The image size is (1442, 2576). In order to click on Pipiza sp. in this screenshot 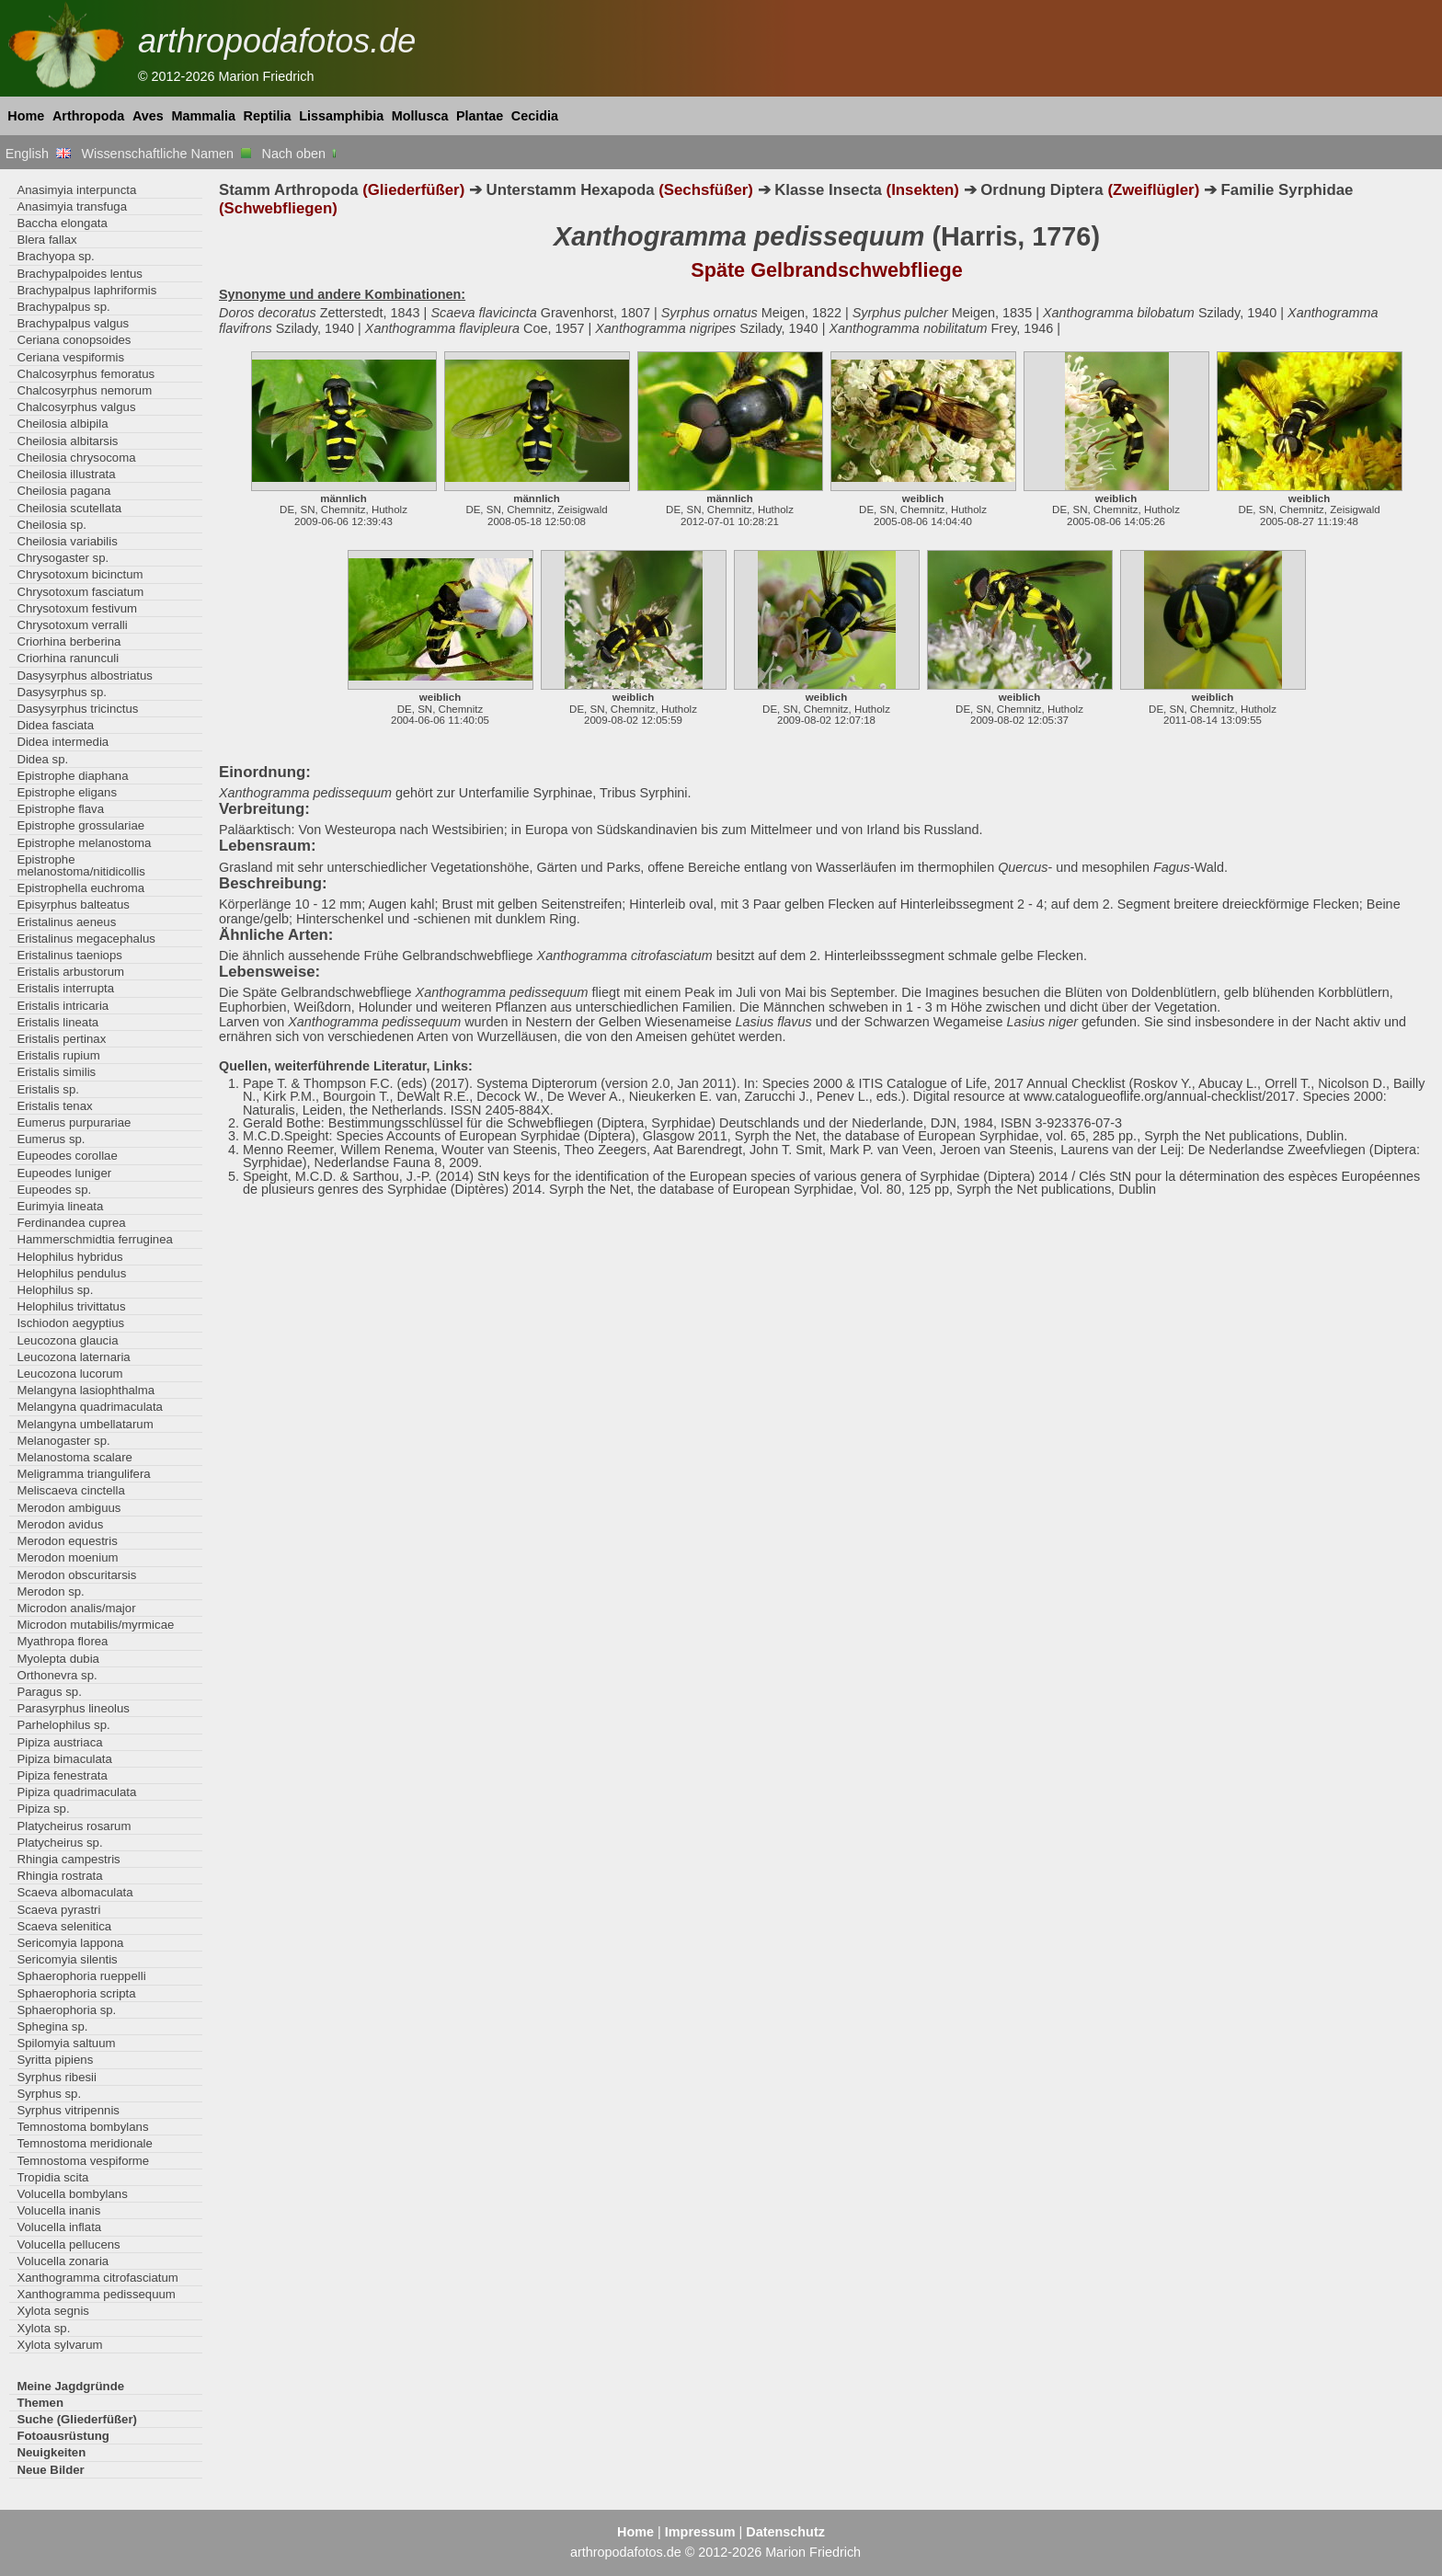, I will do `click(43, 1808)`.